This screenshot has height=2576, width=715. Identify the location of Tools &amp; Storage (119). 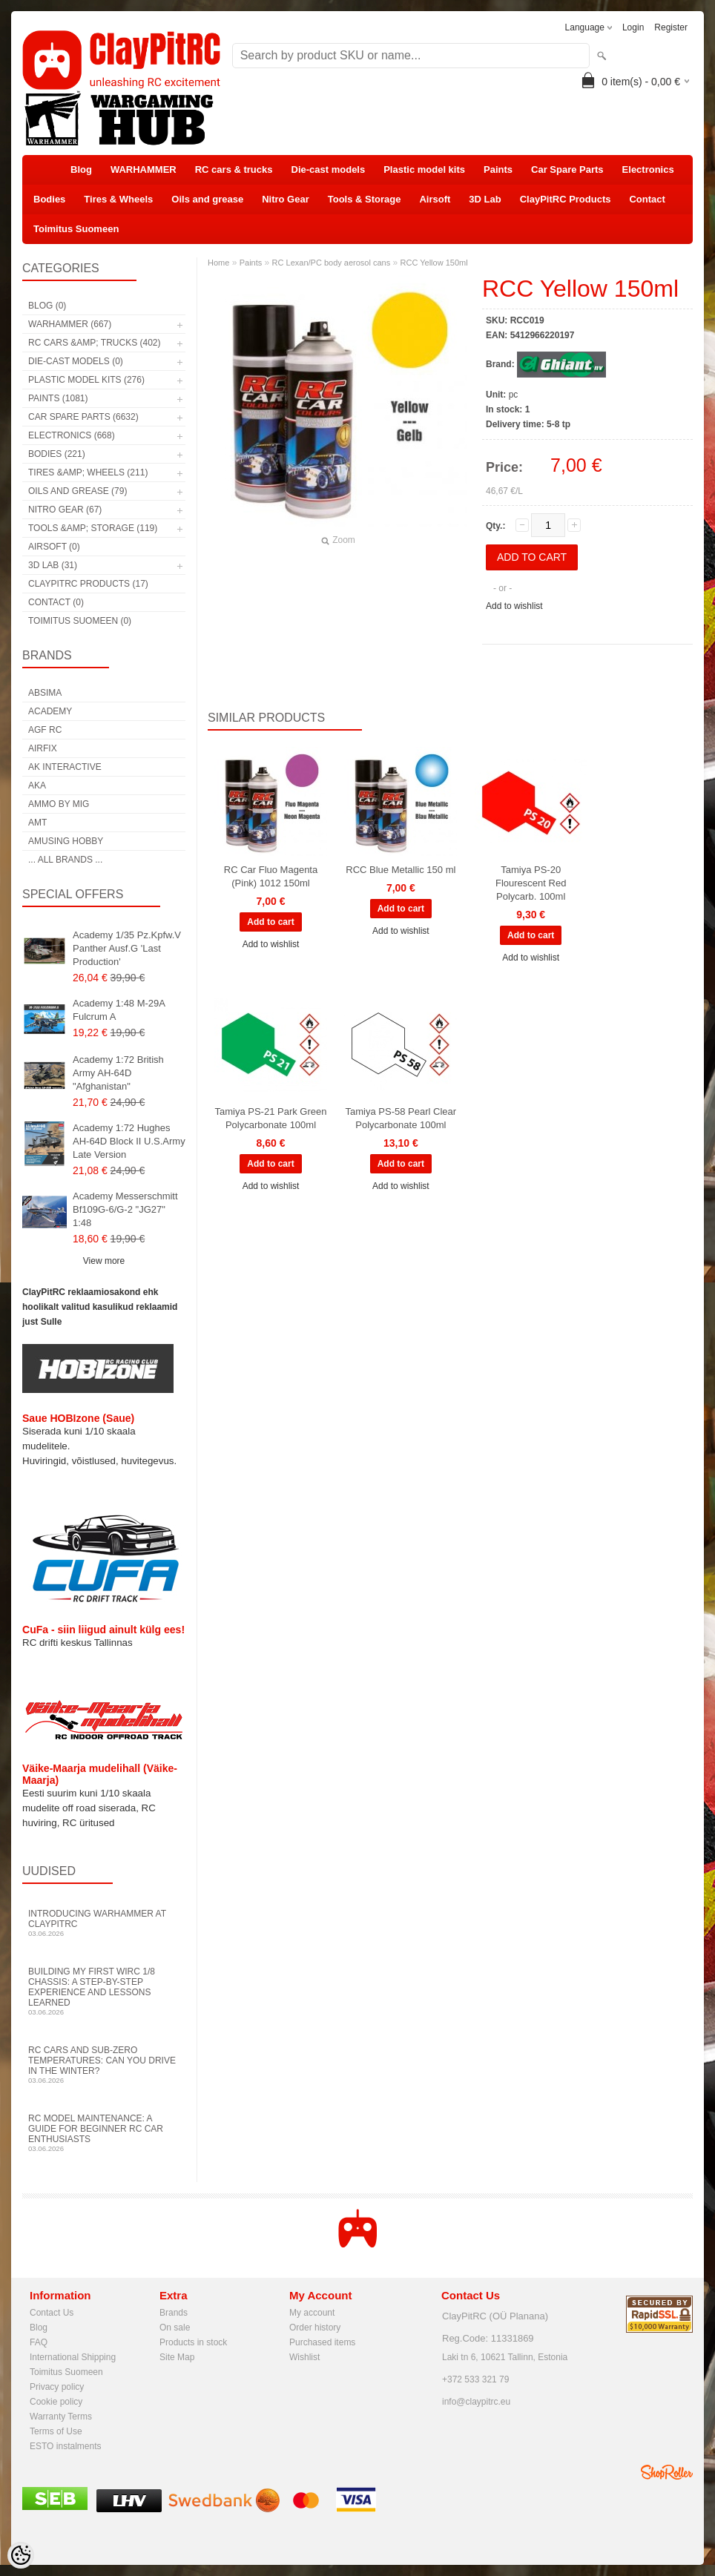
(92, 528).